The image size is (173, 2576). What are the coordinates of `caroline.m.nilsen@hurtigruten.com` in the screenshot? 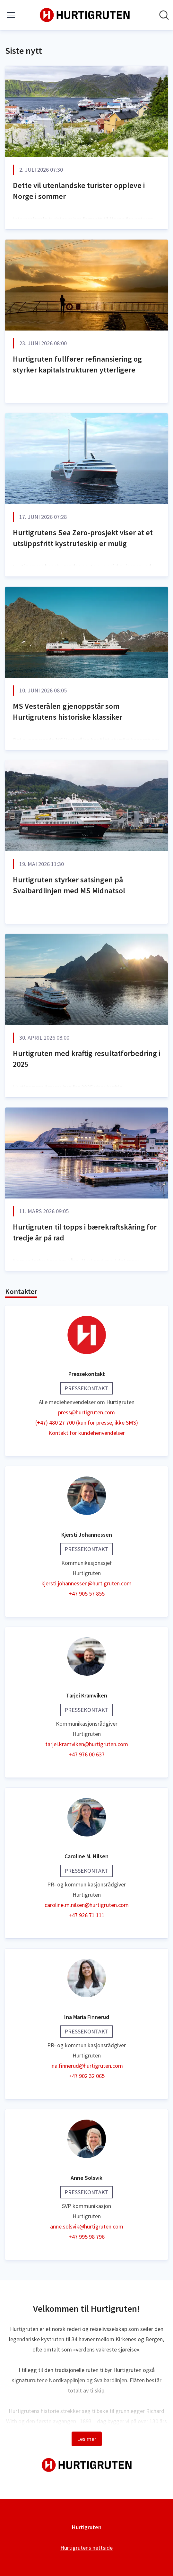 It's located at (87, 1905).